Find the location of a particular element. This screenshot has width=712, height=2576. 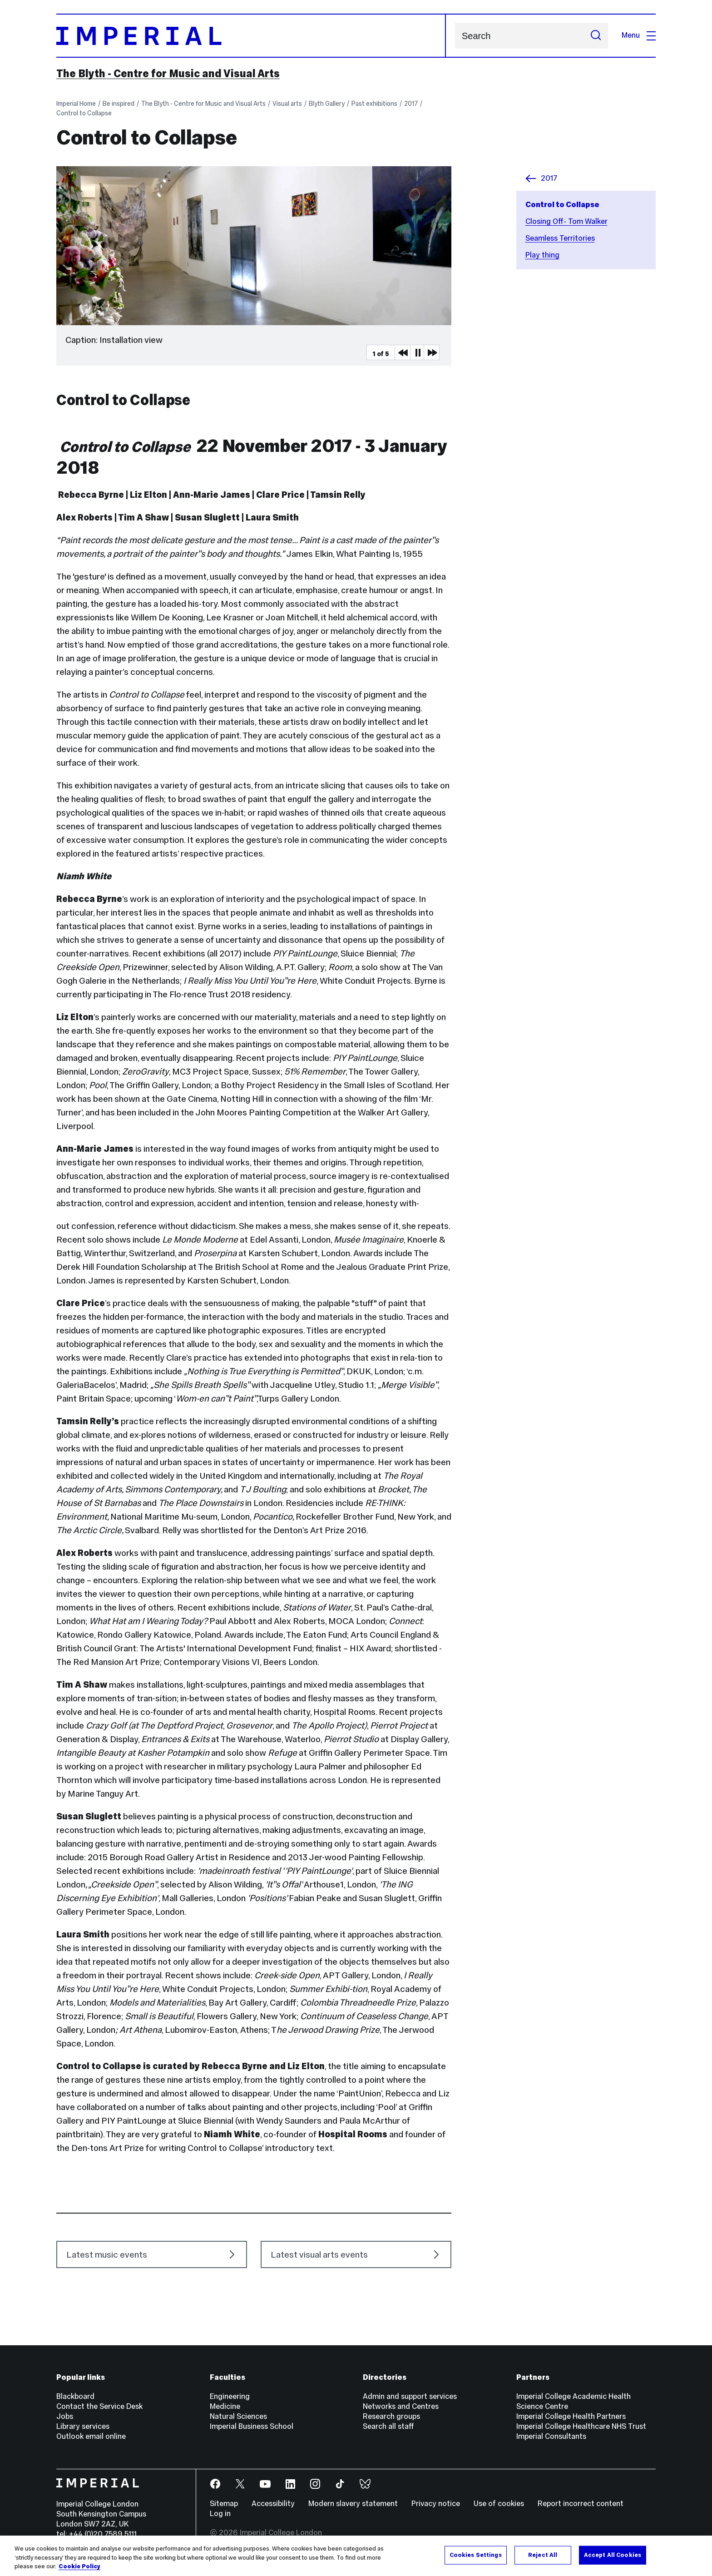

Imperial Home is located at coordinates (76, 103).